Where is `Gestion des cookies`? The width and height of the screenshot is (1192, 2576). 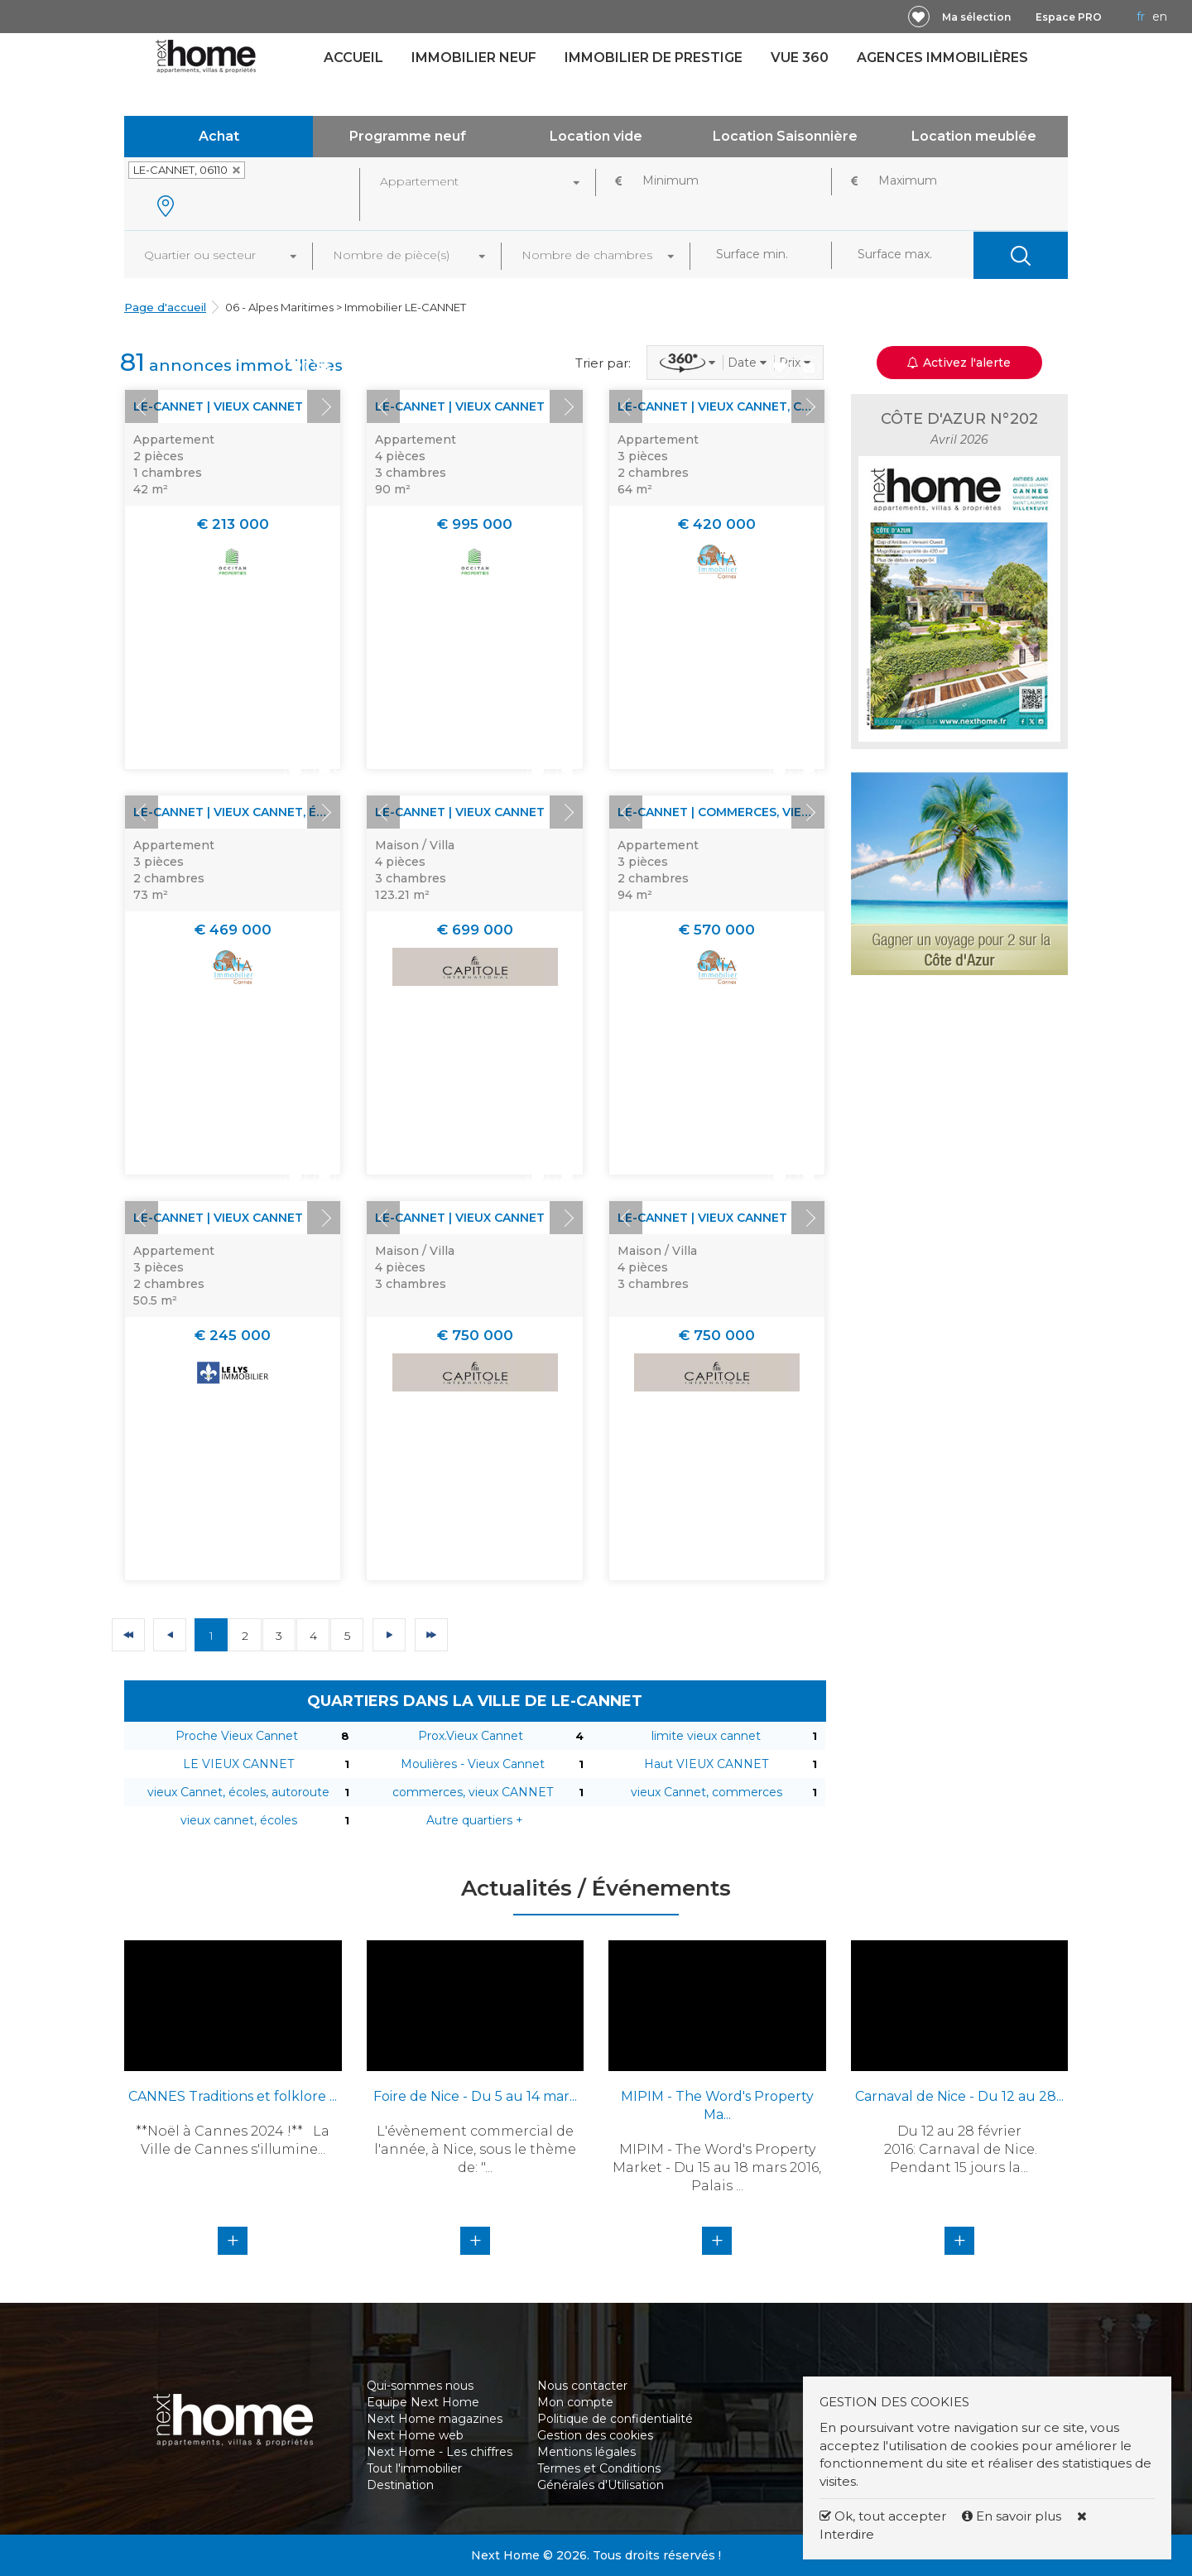
Gestion des cookies is located at coordinates (595, 2435).